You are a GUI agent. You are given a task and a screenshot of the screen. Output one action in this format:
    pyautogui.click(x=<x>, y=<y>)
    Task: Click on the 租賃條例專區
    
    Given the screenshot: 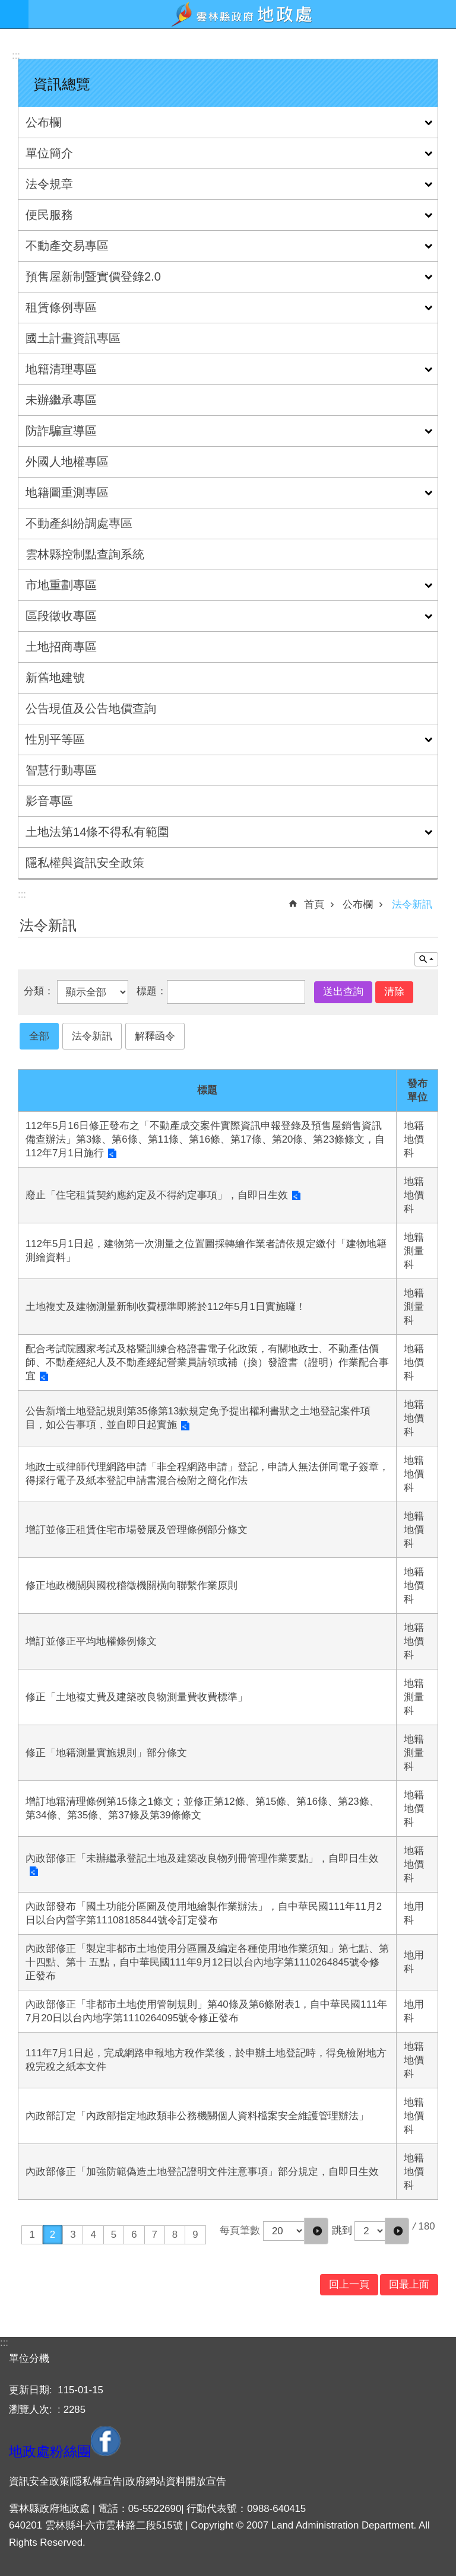 What is the action you would take?
    pyautogui.click(x=61, y=307)
    